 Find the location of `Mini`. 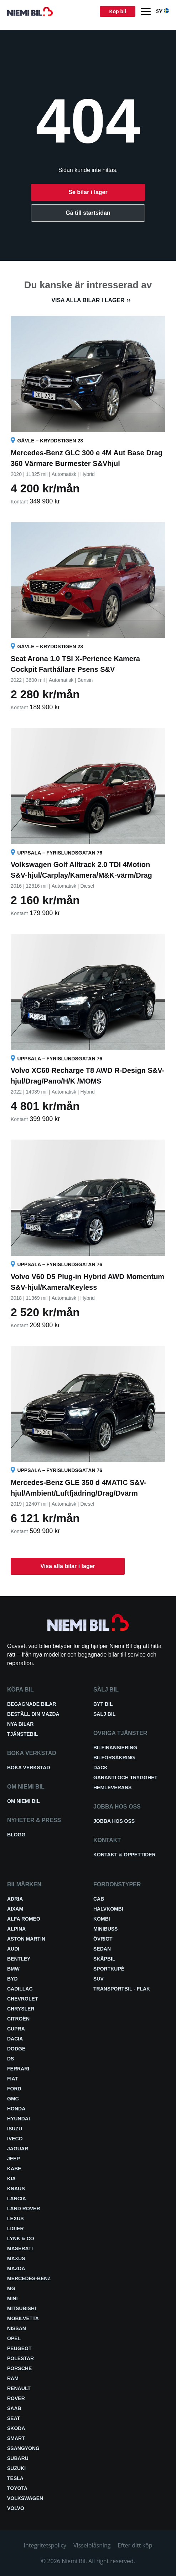

Mini is located at coordinates (12, 2298).